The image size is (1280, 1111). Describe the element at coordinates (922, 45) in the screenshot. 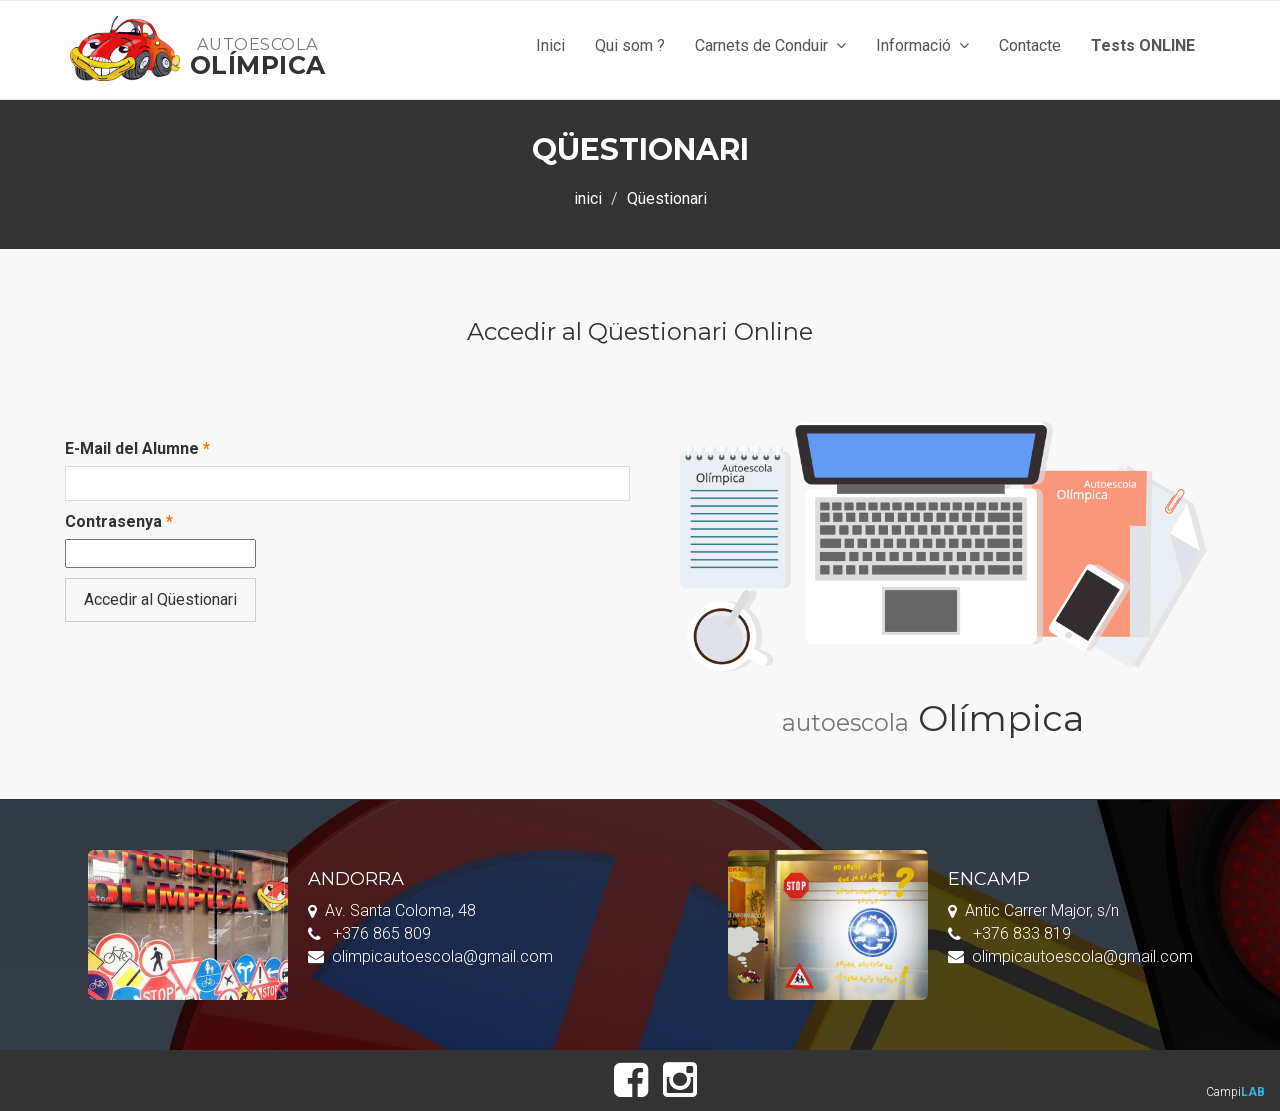

I see `Informació` at that location.